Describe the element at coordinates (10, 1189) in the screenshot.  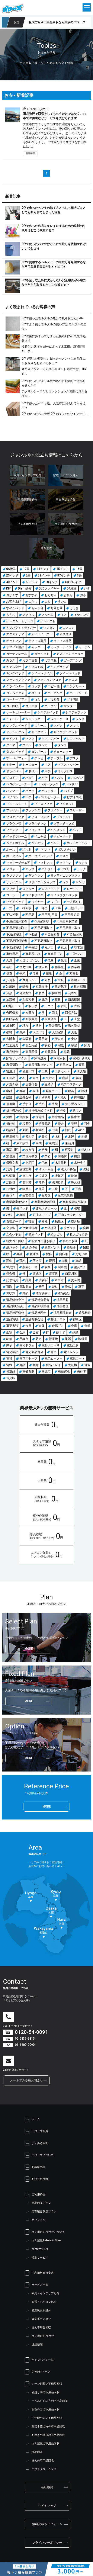
I see `片付け` at that location.